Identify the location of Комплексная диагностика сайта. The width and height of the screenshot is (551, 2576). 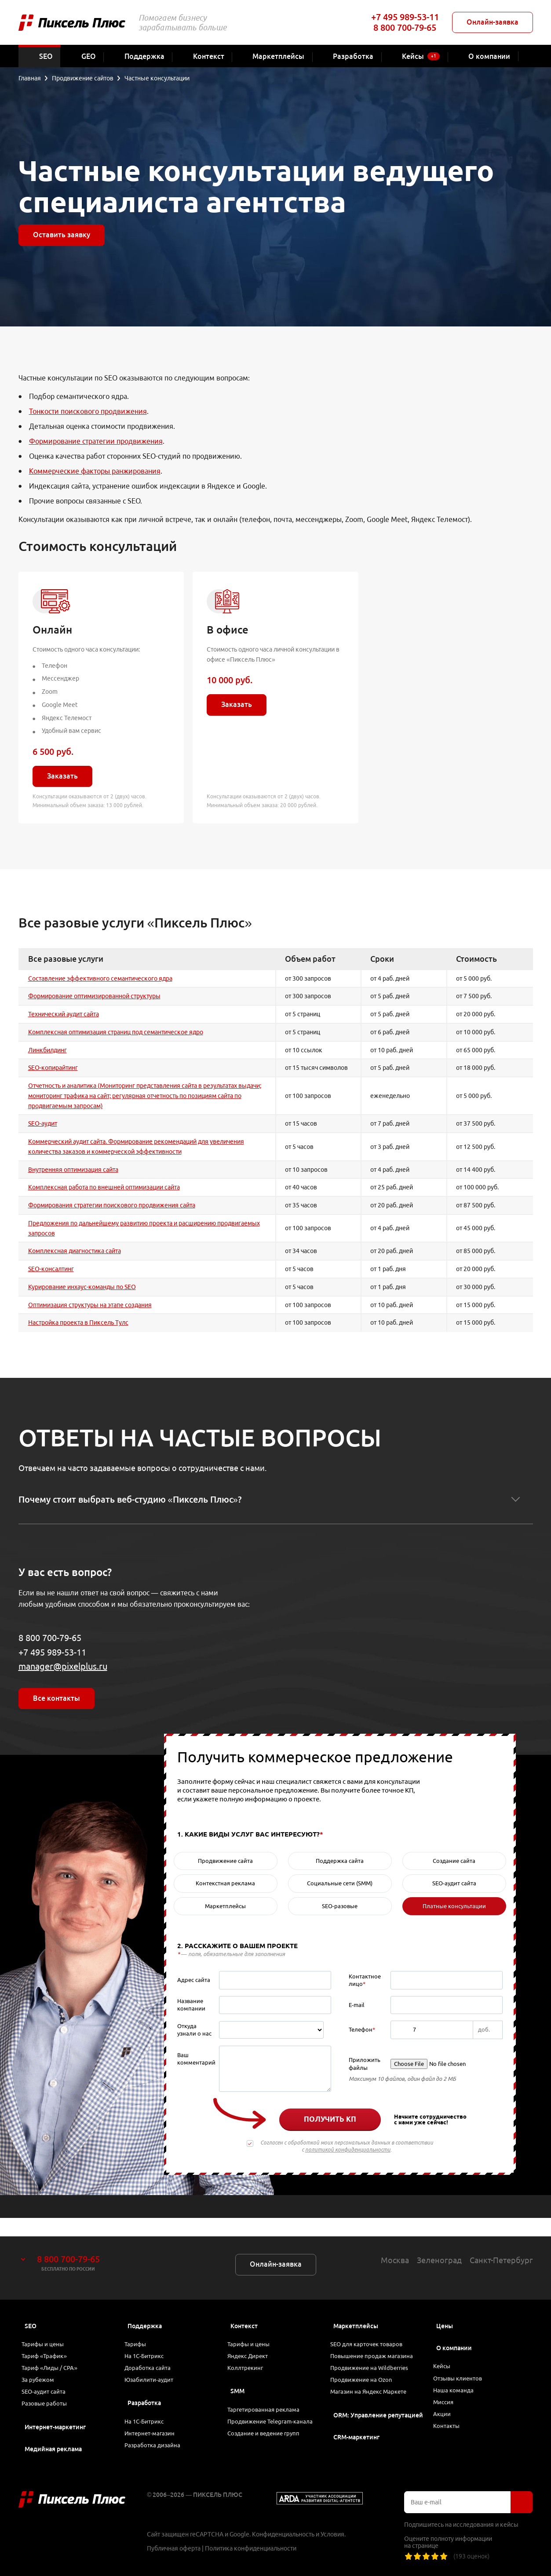
(74, 1250).